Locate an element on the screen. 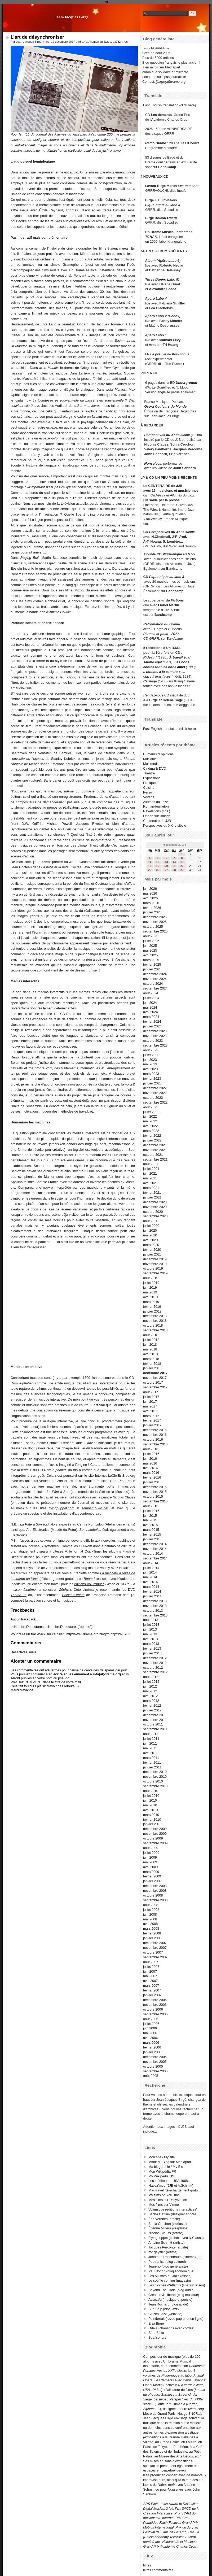 This screenshot has height=2576, width=212. Centenaire de JJB is located at coordinates (157, 821).